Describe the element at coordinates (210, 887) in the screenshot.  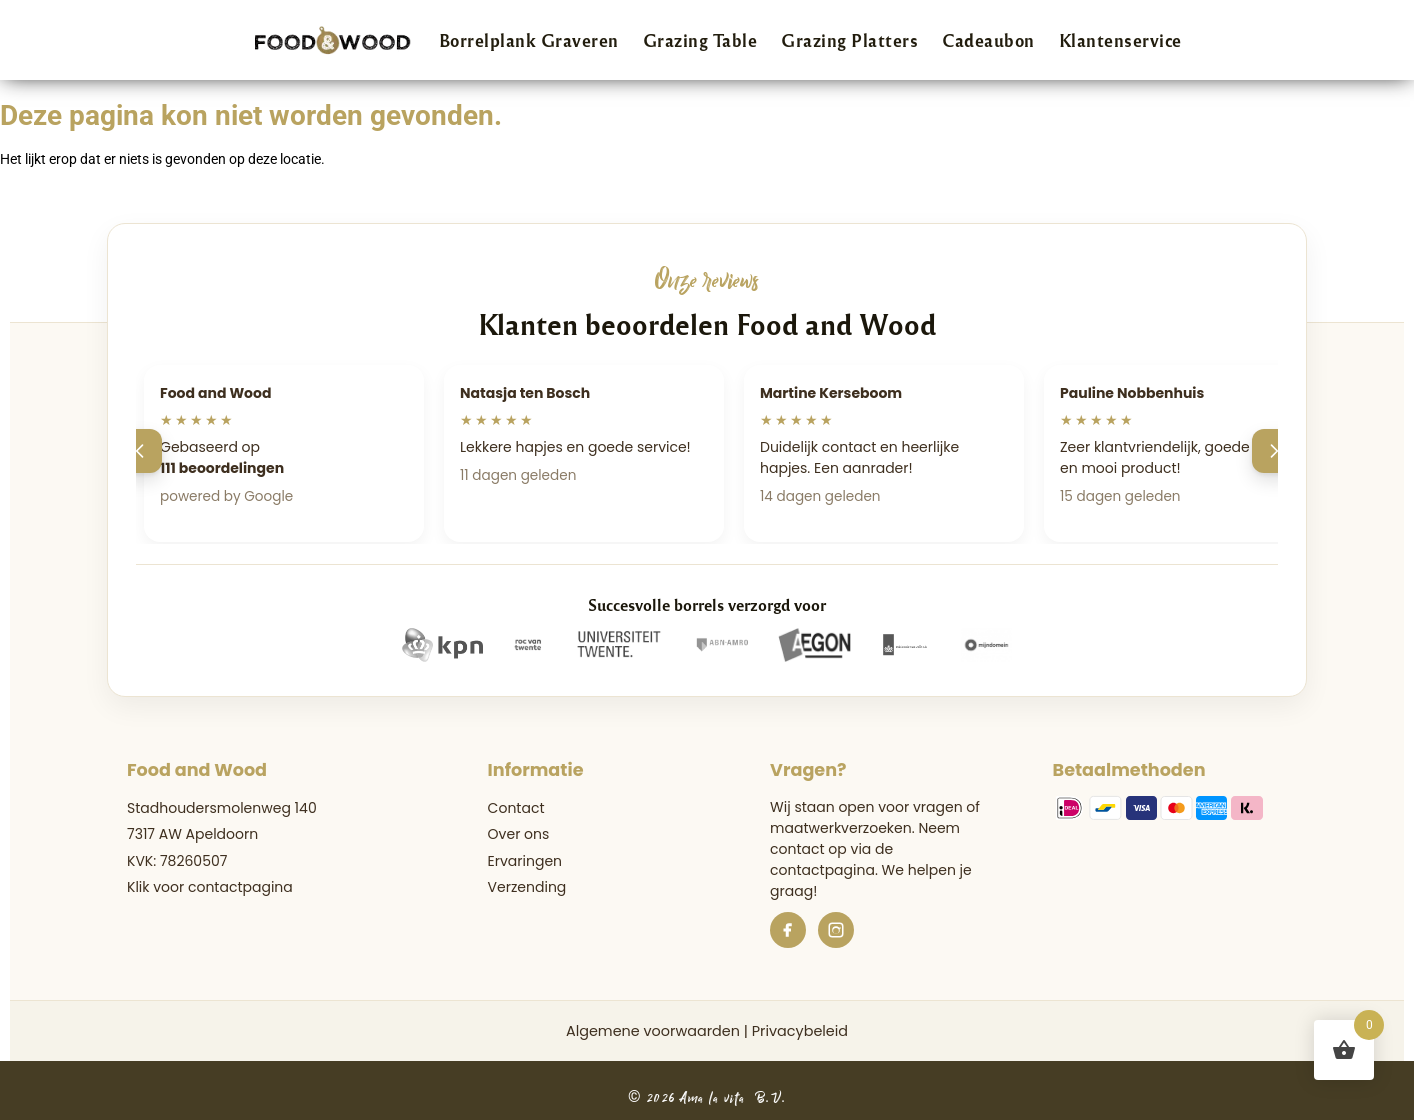
I see `Klik voor contactpagina` at that location.